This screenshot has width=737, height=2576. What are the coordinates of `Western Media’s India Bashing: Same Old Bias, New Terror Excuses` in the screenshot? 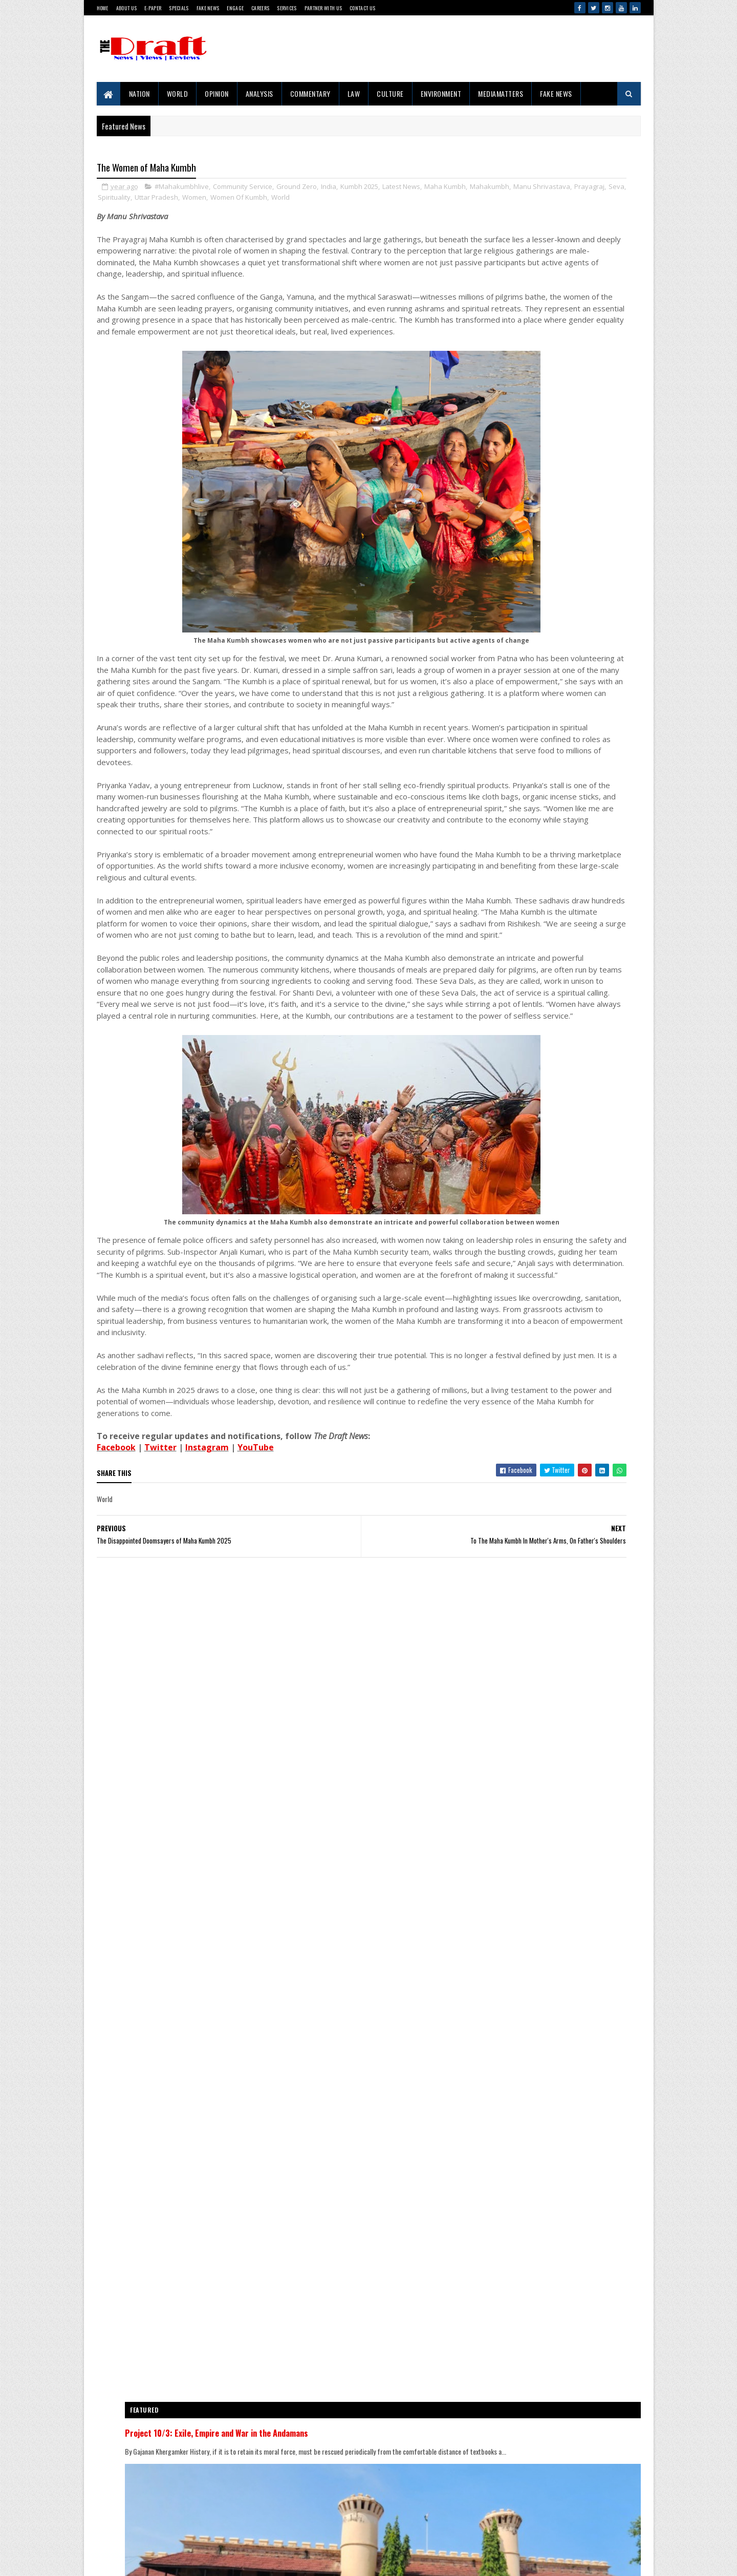 It's located at (577, 1851).